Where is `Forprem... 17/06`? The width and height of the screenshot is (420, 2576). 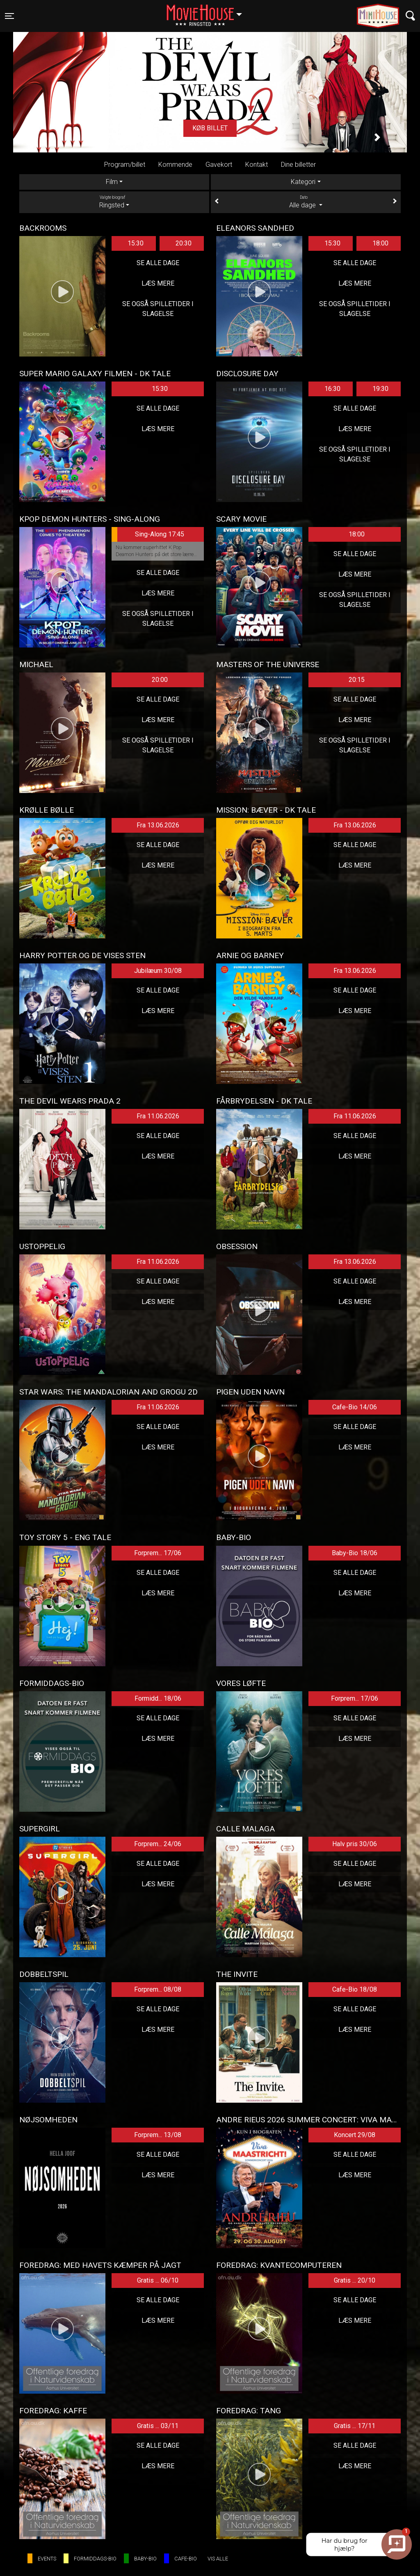
Forprem... 17/06 is located at coordinates (157, 1553).